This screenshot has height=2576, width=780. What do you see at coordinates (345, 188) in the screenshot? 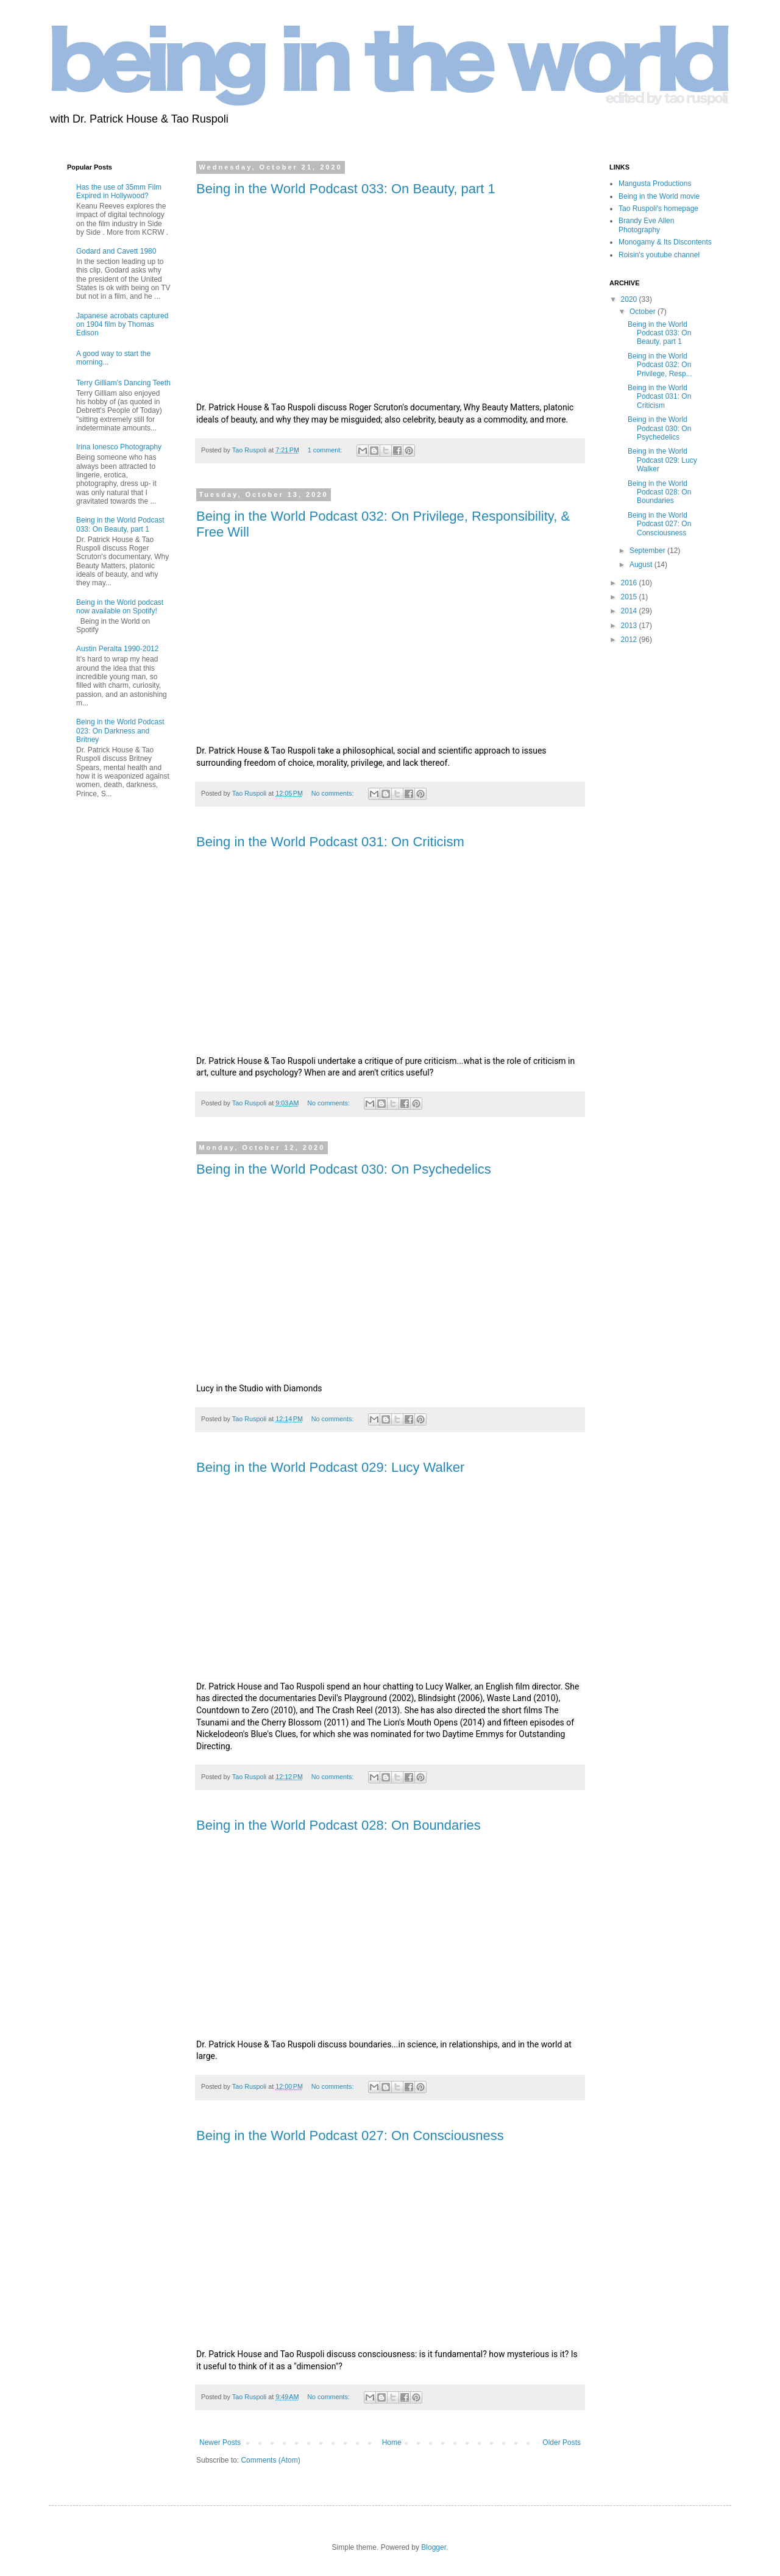
I see `Being in the World Podcast 033: On Beauty, part 1` at bounding box center [345, 188].